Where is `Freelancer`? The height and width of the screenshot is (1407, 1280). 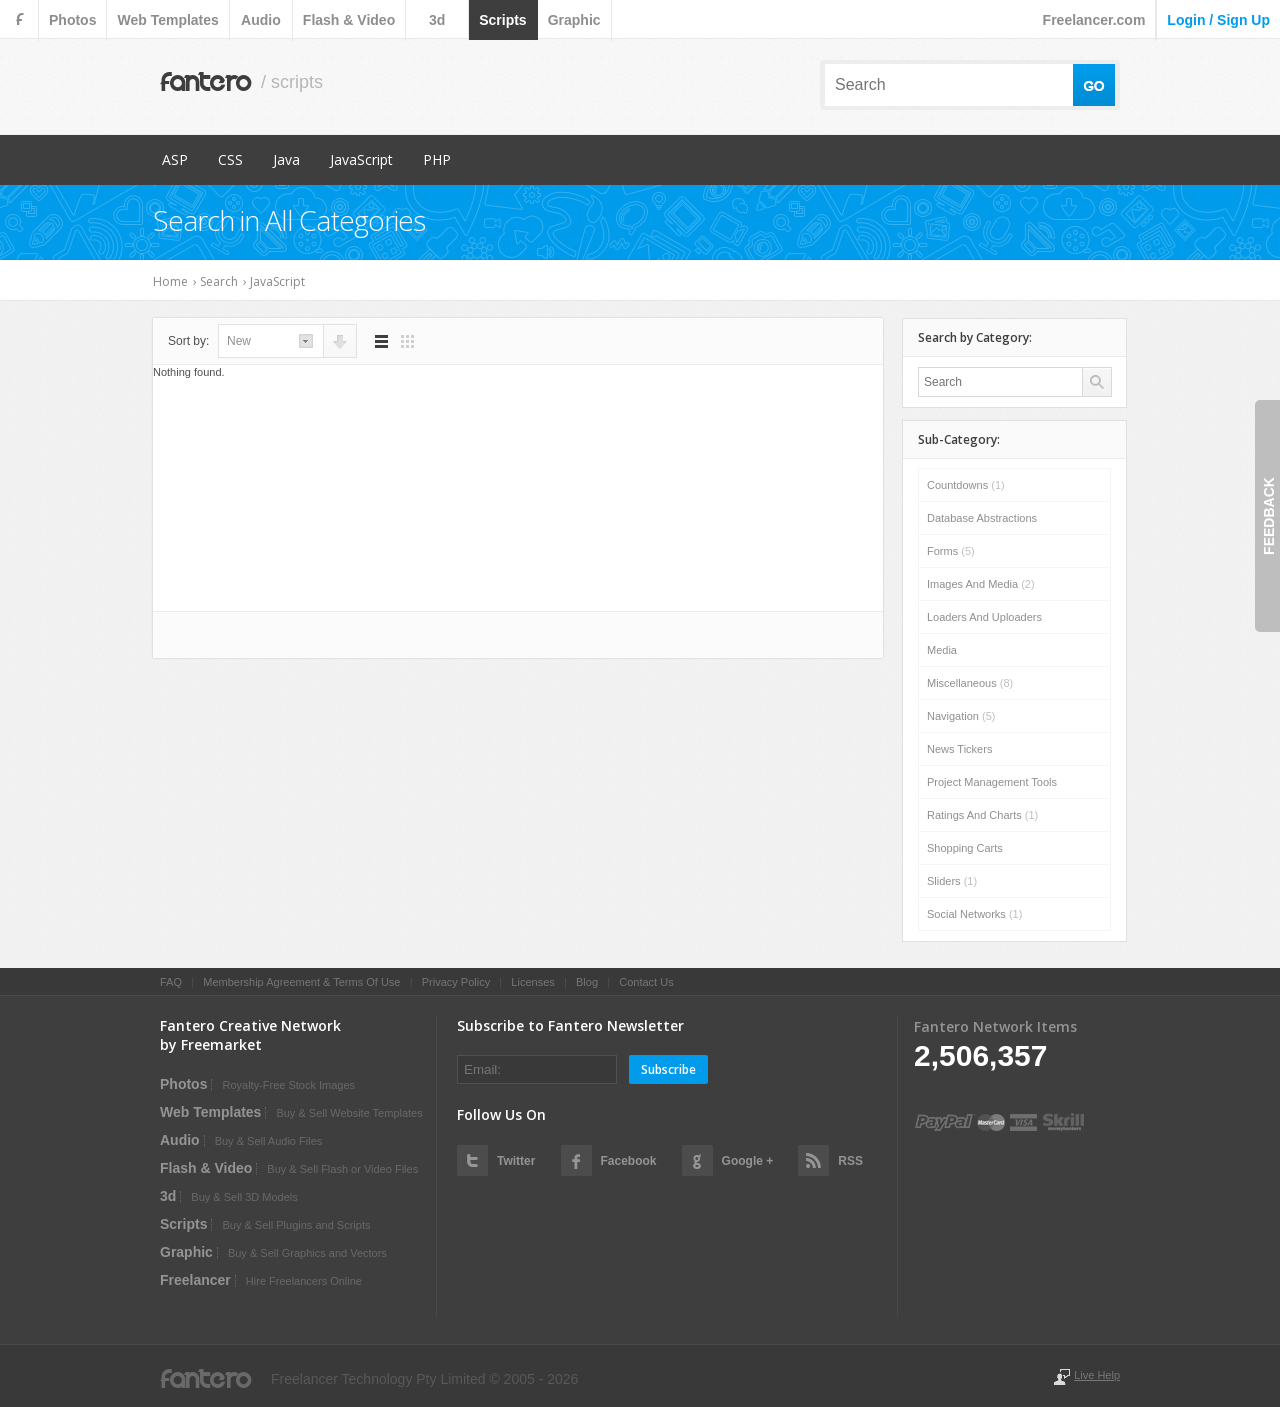 Freelancer is located at coordinates (195, 1280).